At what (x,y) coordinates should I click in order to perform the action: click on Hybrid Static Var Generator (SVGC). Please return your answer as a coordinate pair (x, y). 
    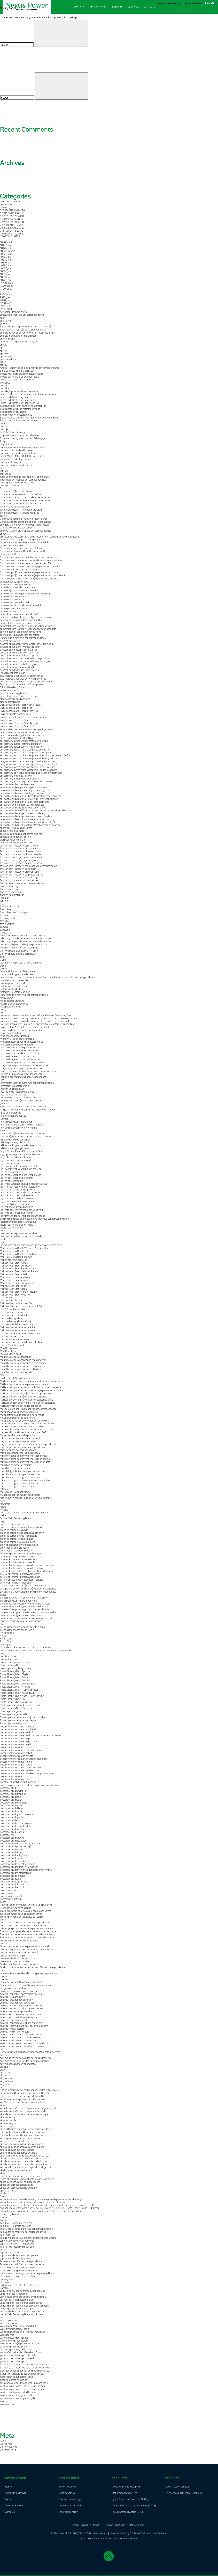
    Looking at the image, I should click on (130, 2498).